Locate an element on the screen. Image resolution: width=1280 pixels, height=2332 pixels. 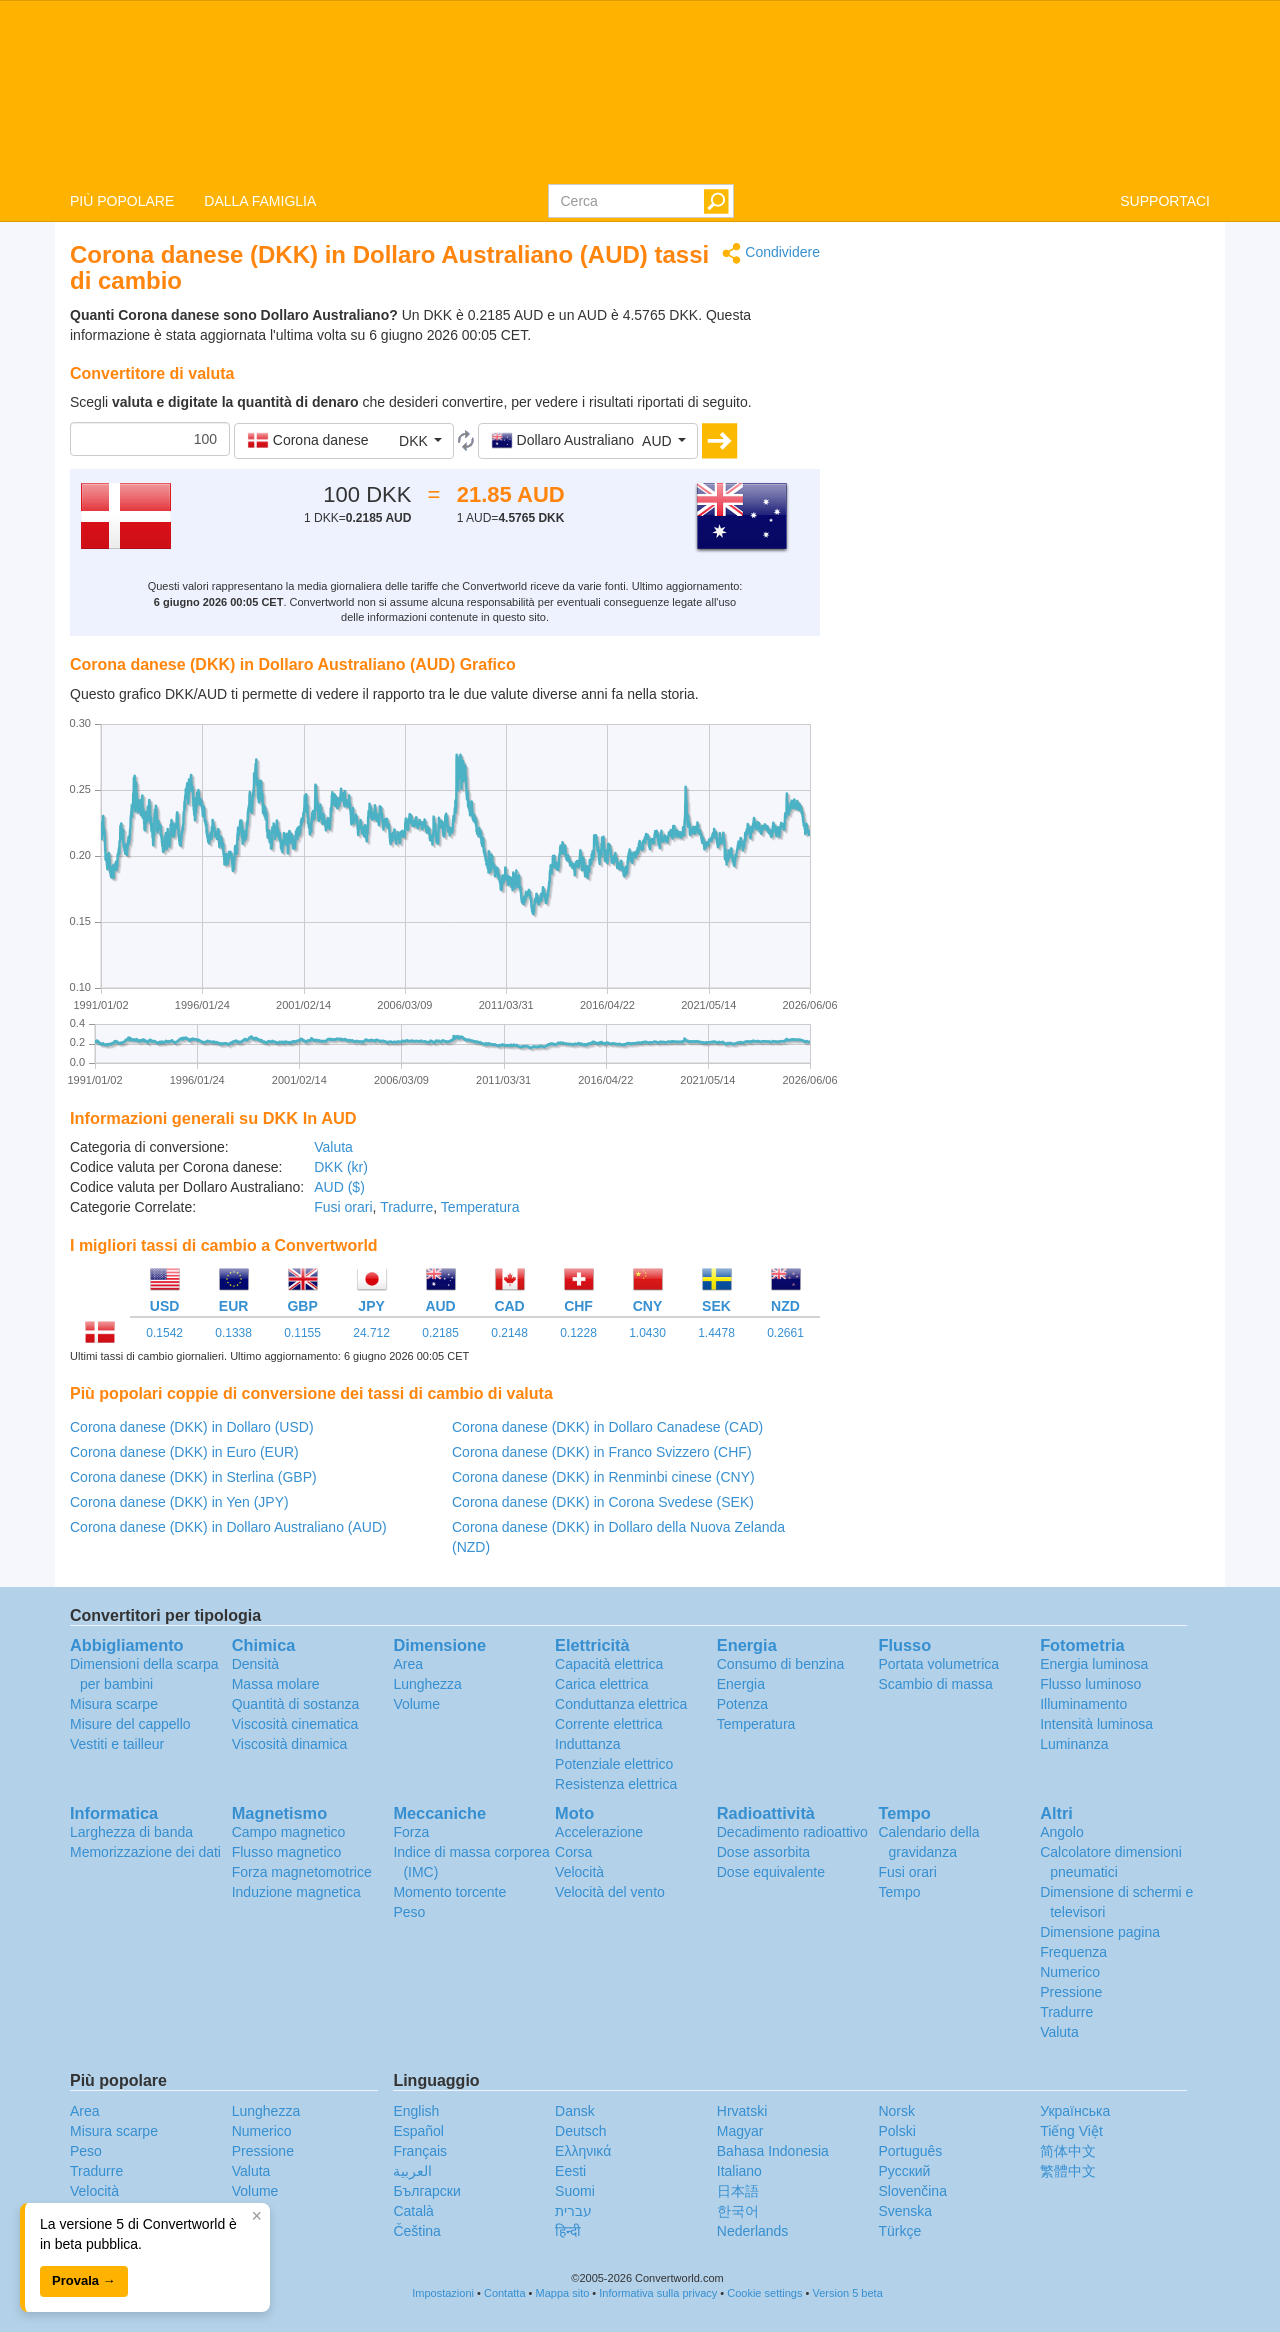
Deutsch is located at coordinates (580, 2131).